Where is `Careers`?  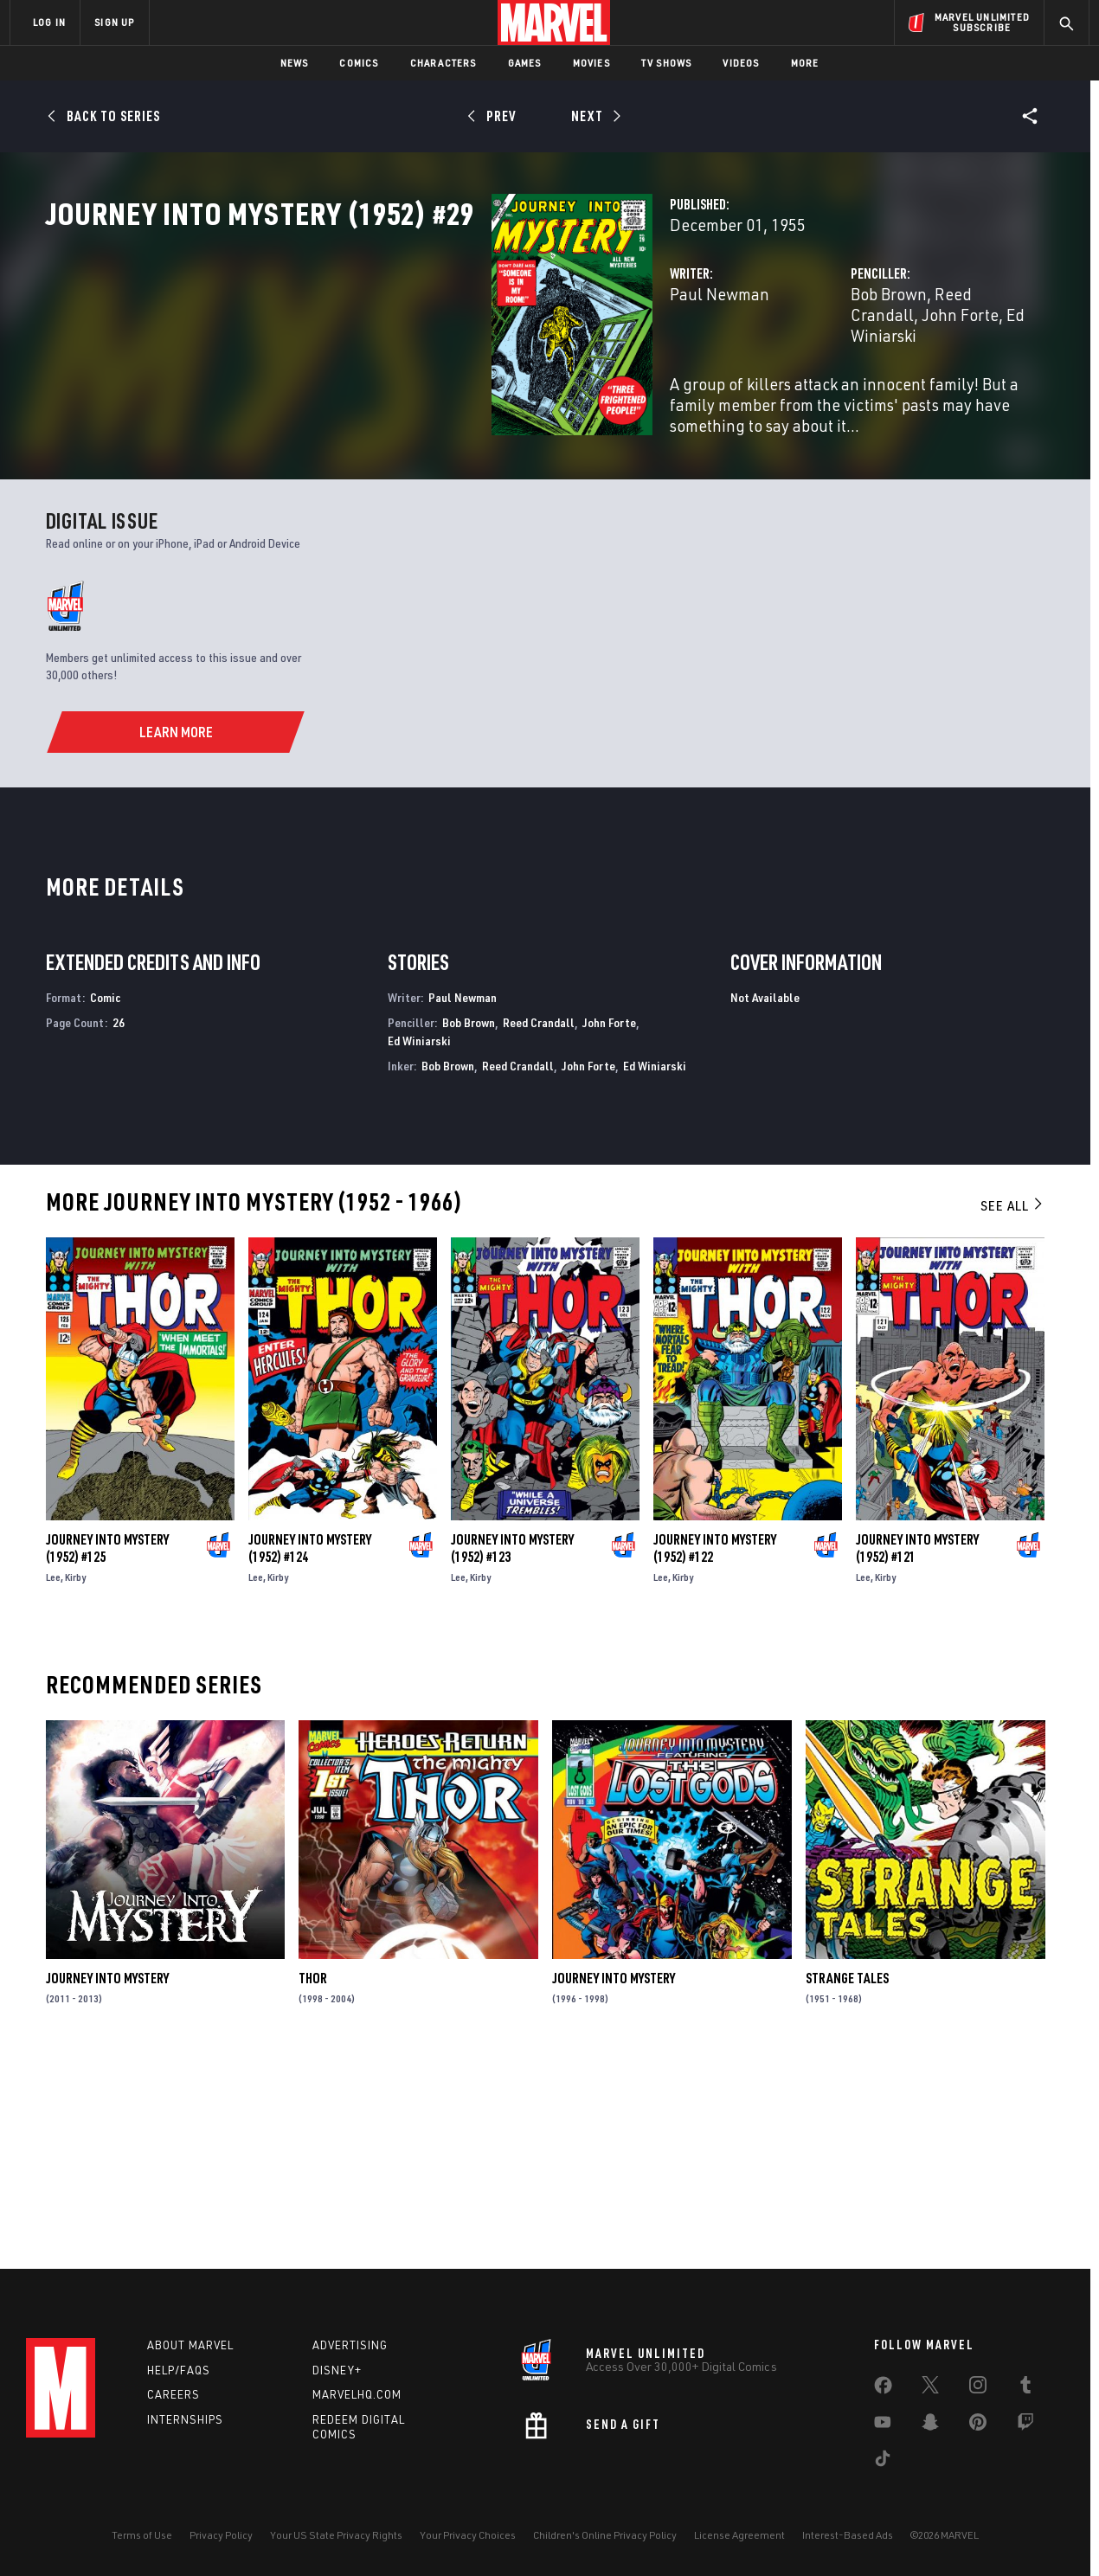
Careers is located at coordinates (173, 2394).